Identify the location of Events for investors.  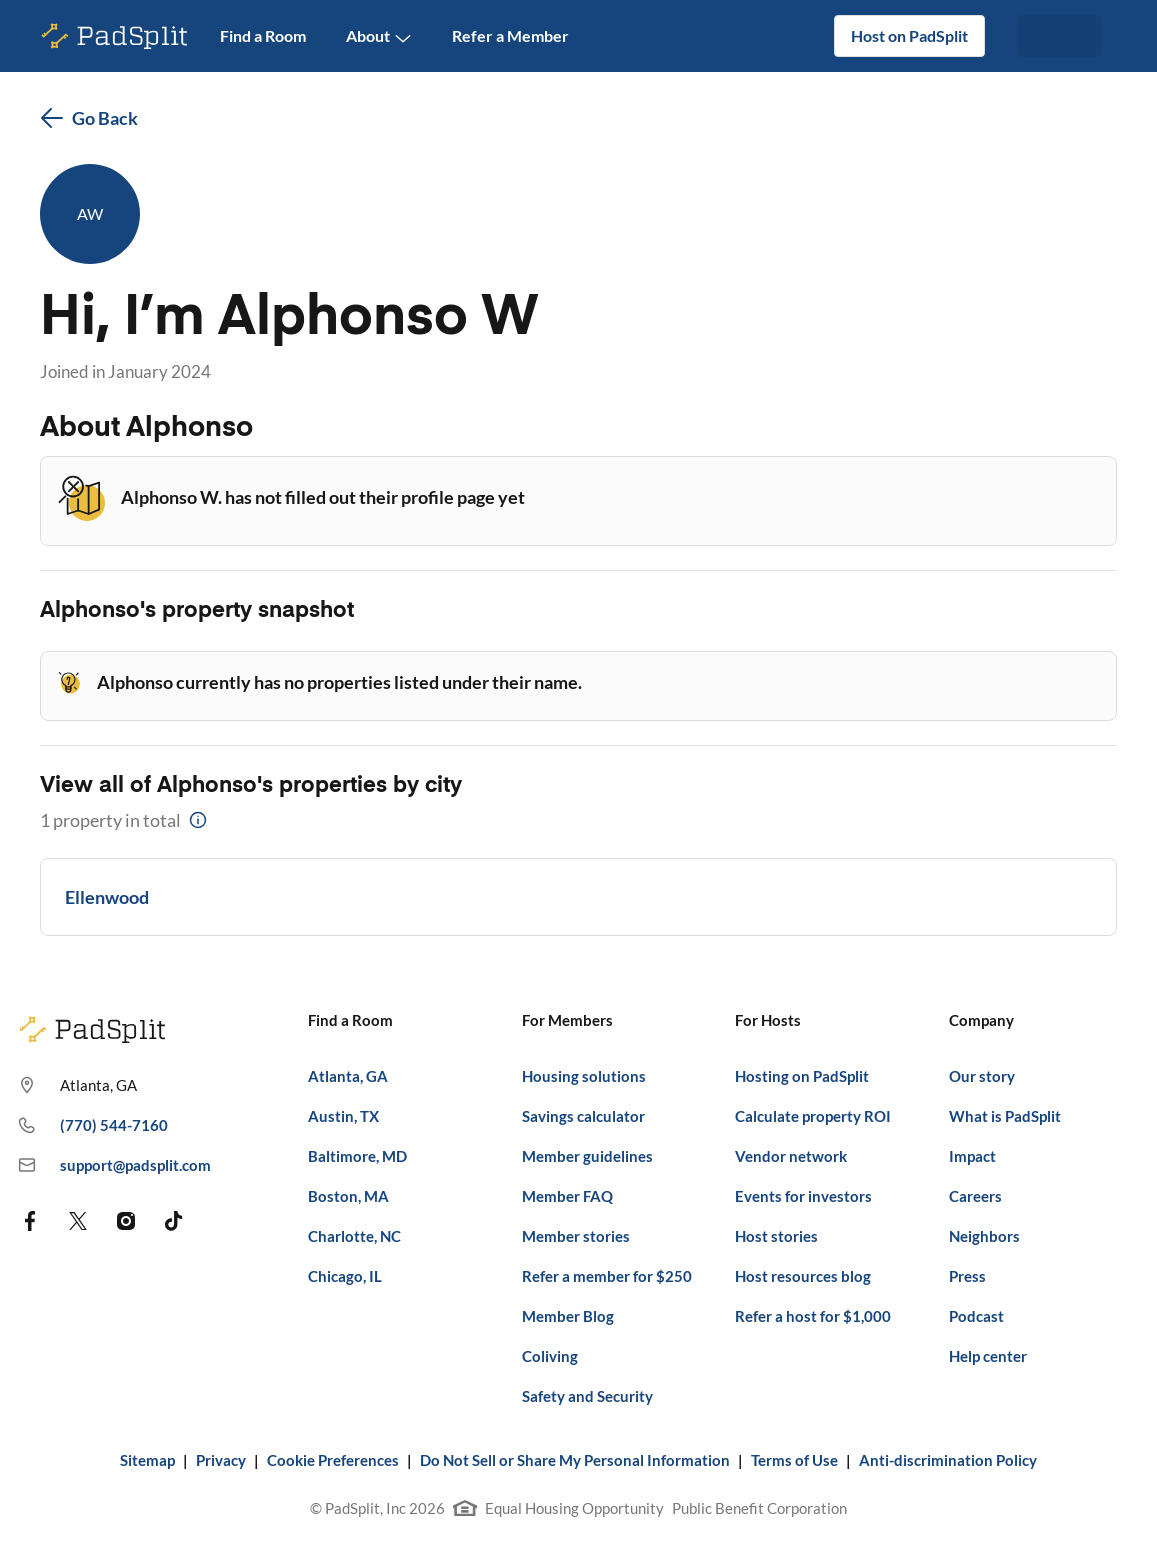
(803, 1196).